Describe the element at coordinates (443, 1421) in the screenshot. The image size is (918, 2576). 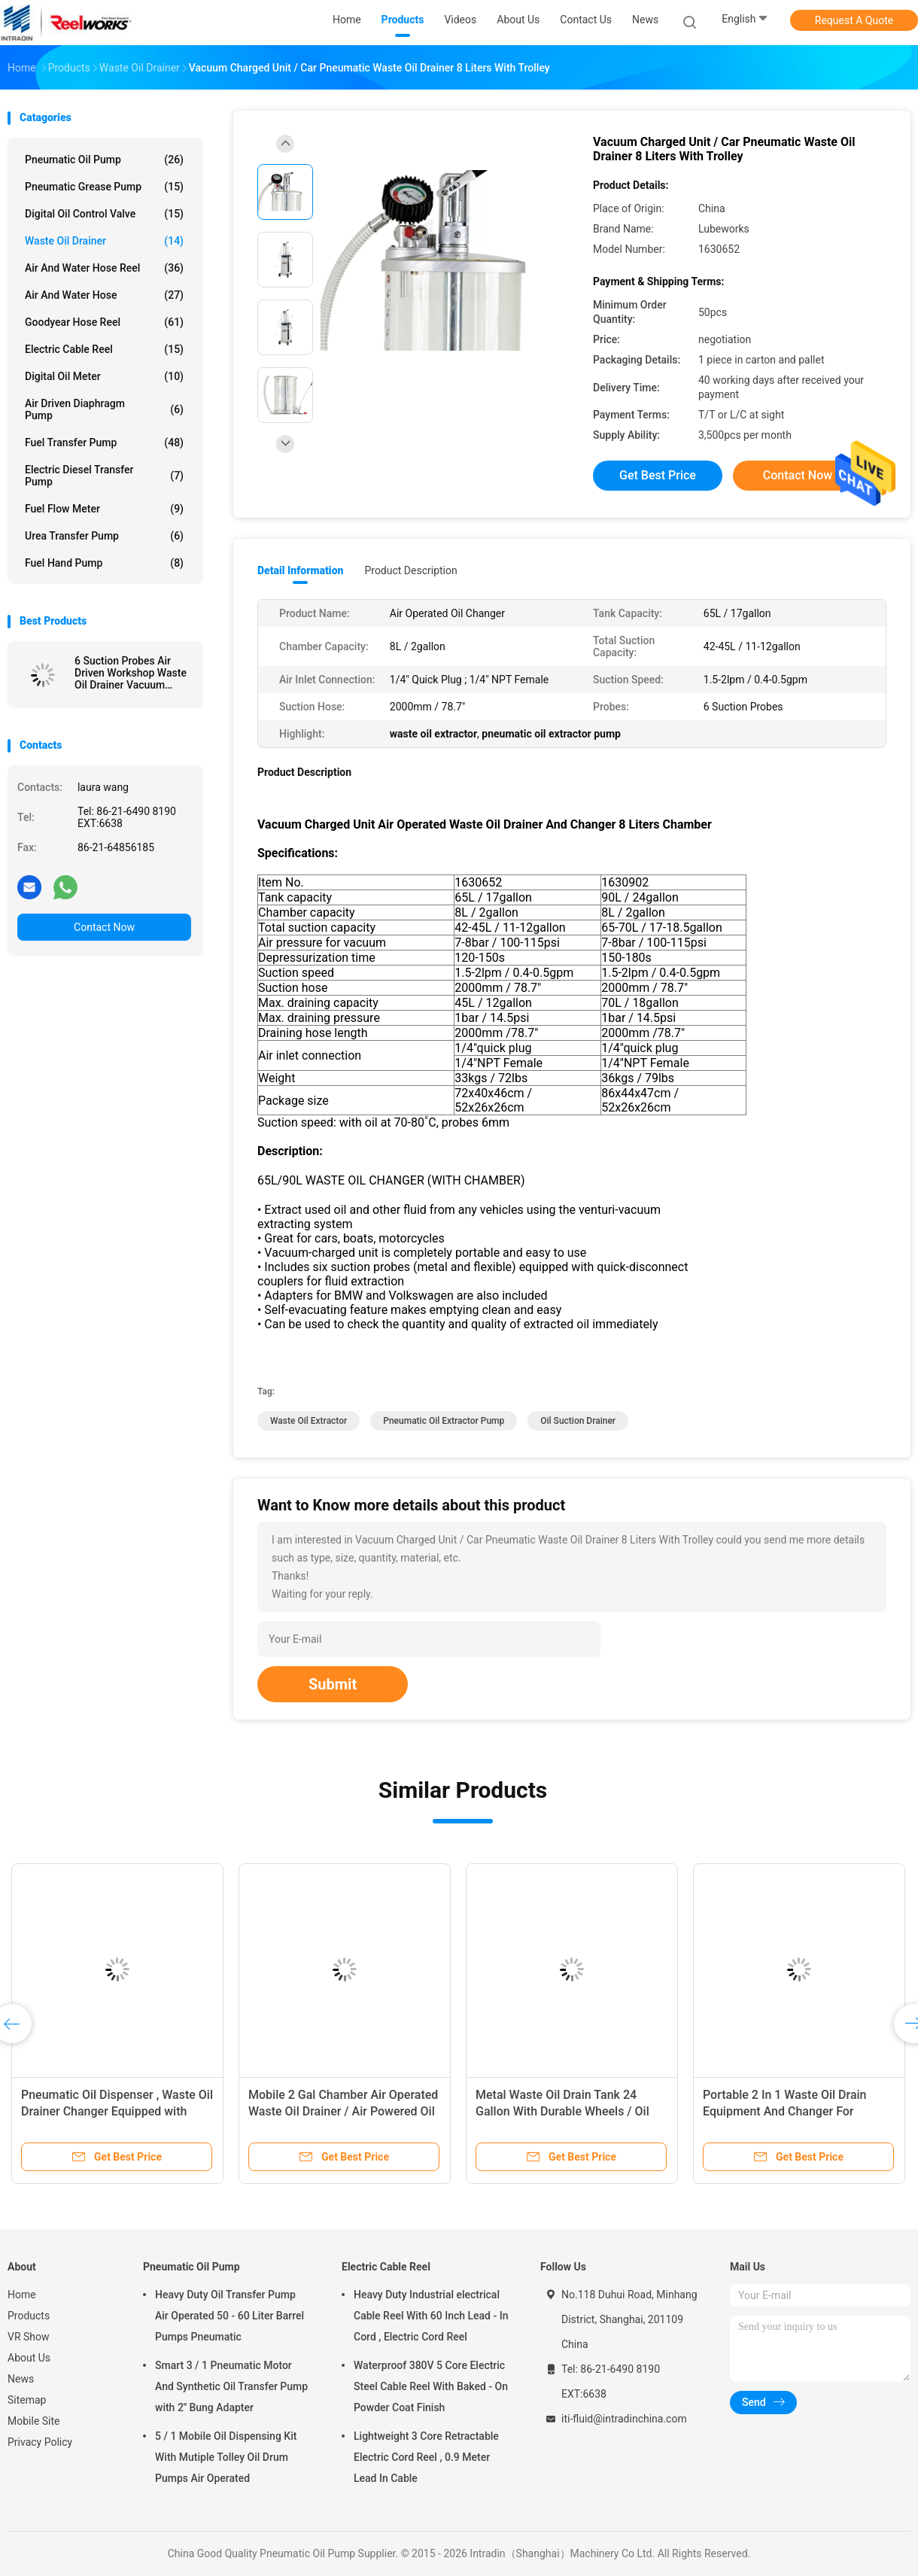
I see `pneumatic oil extractor pump` at that location.